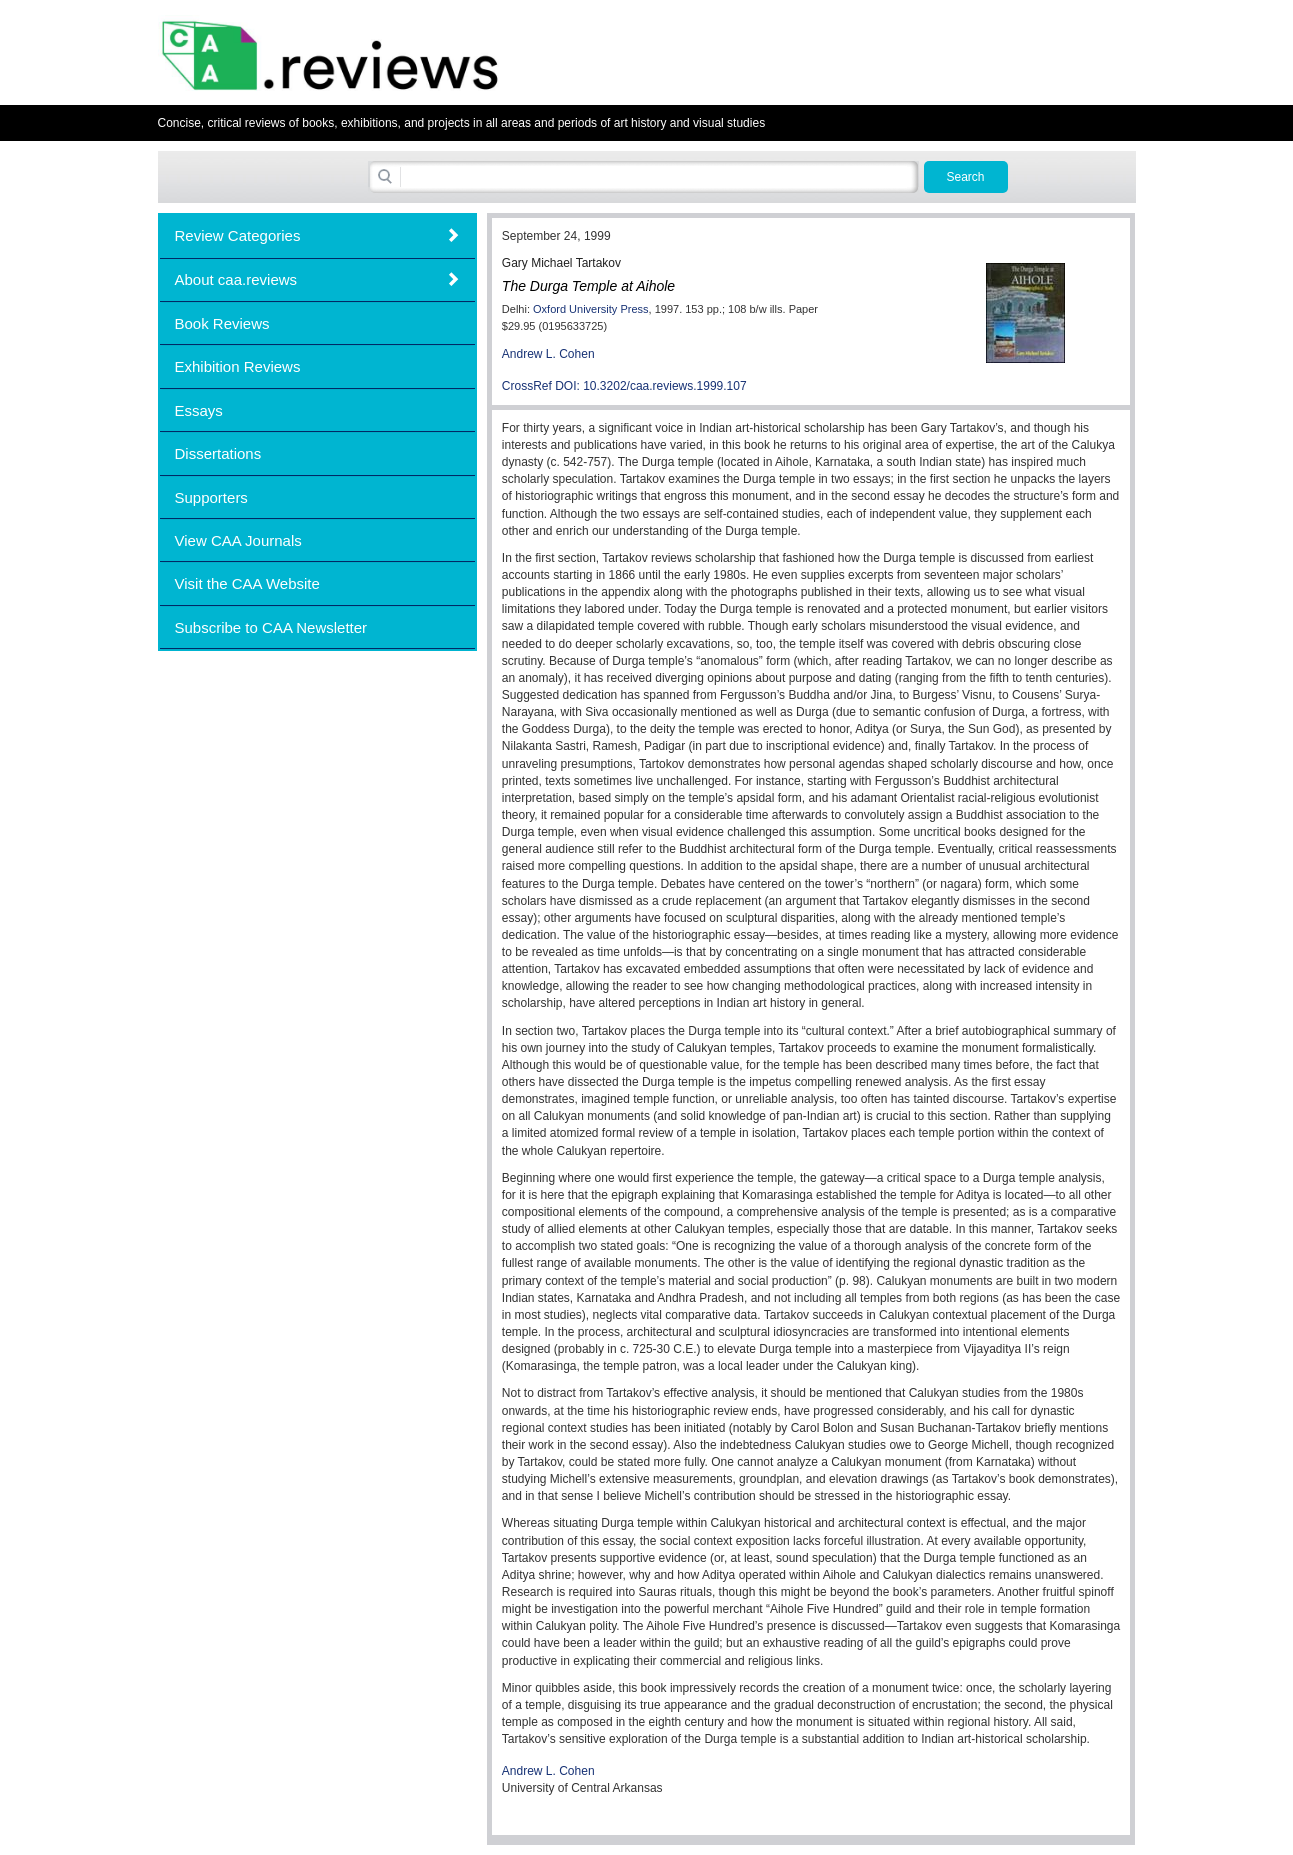 Image resolution: width=1293 pixels, height=1855 pixels. Describe the element at coordinates (247, 583) in the screenshot. I see `Visit the CAA Website` at that location.